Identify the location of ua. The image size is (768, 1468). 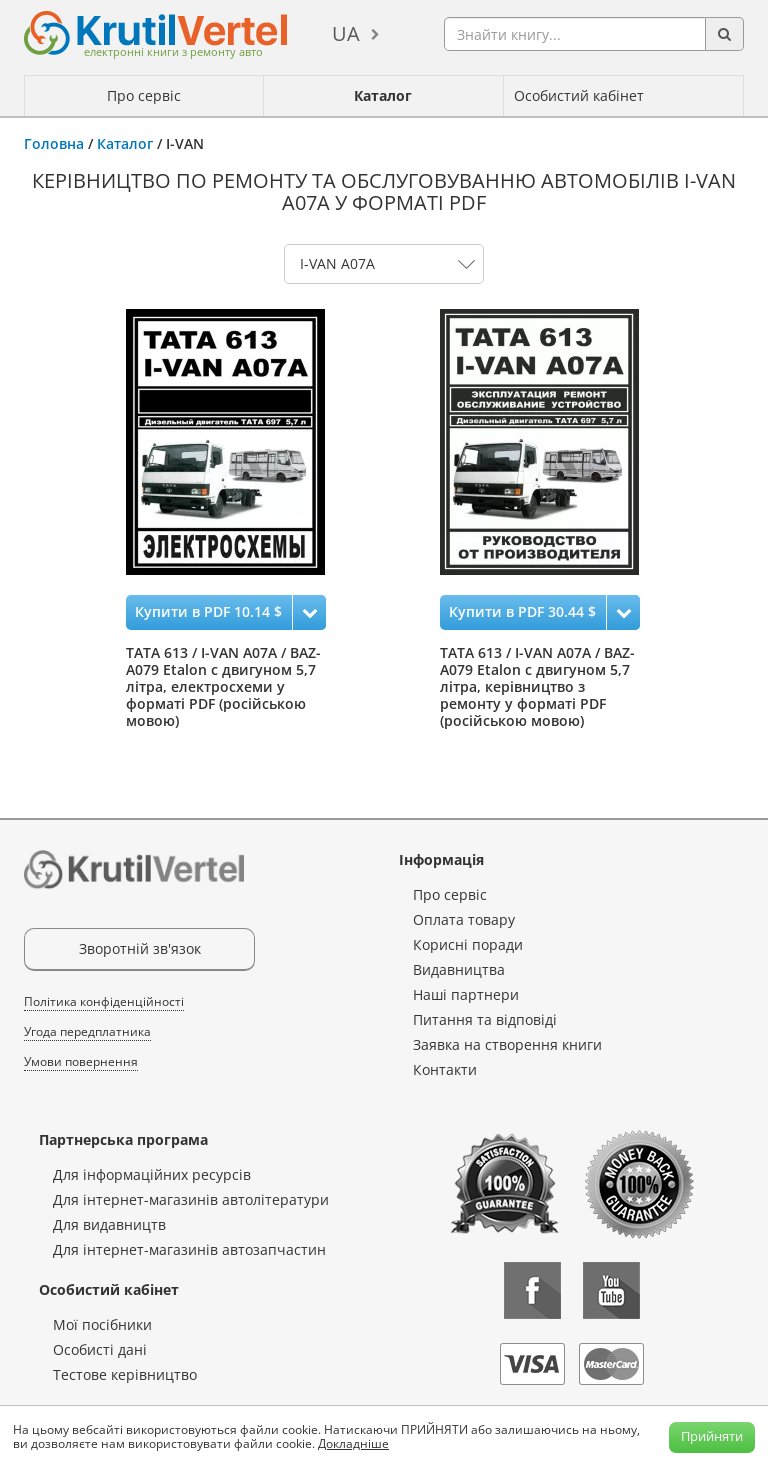
(346, 33).